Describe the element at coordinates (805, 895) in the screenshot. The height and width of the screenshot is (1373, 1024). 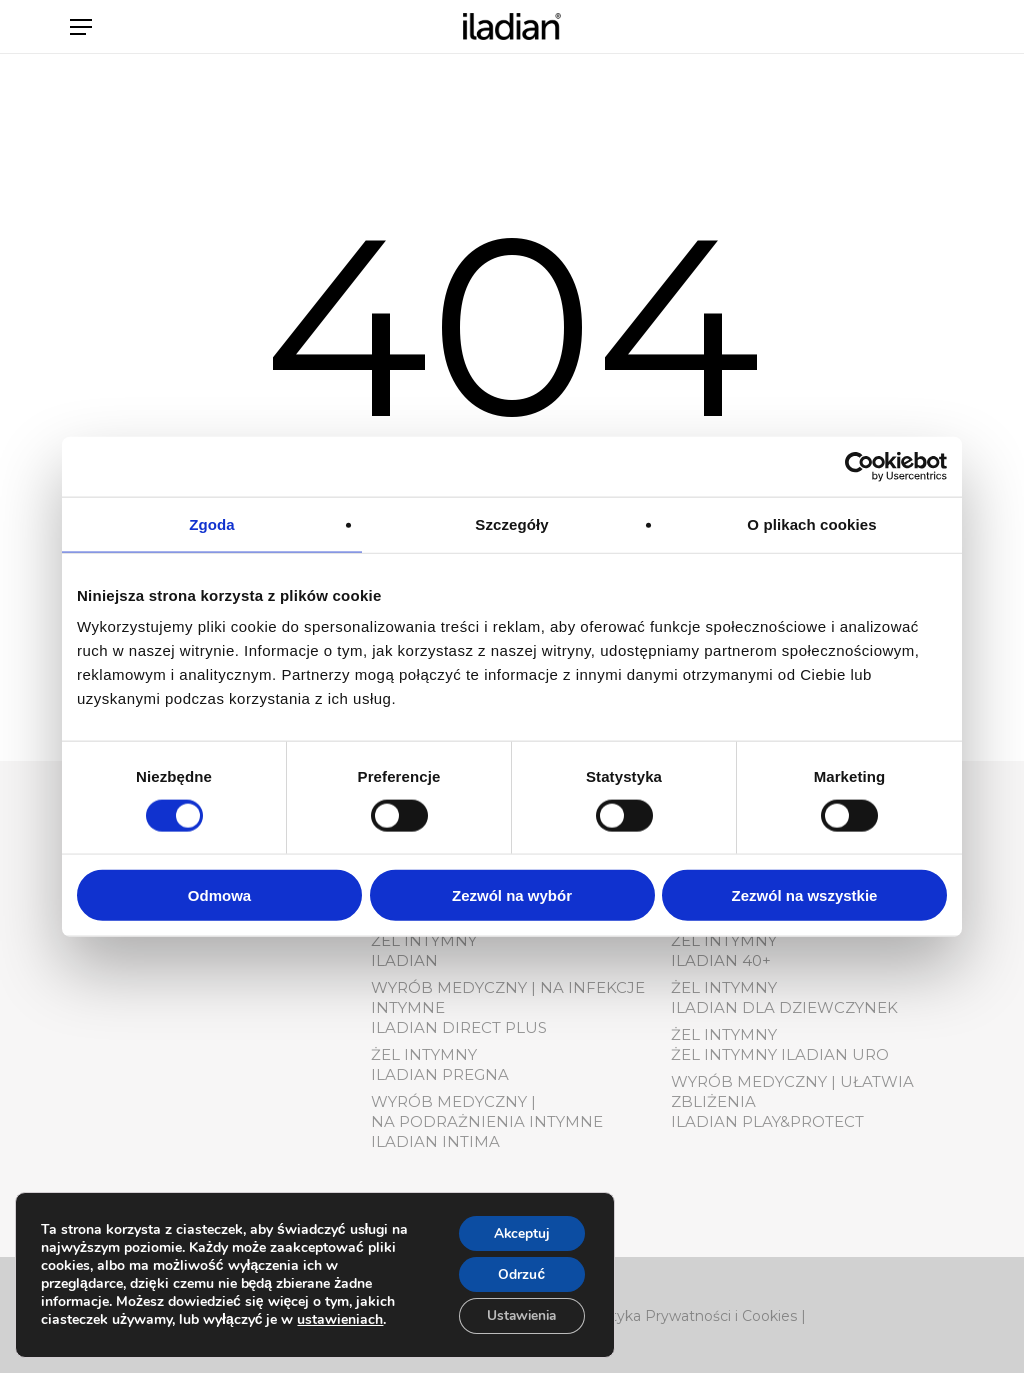
I see `Zezwól na wszystkie` at that location.